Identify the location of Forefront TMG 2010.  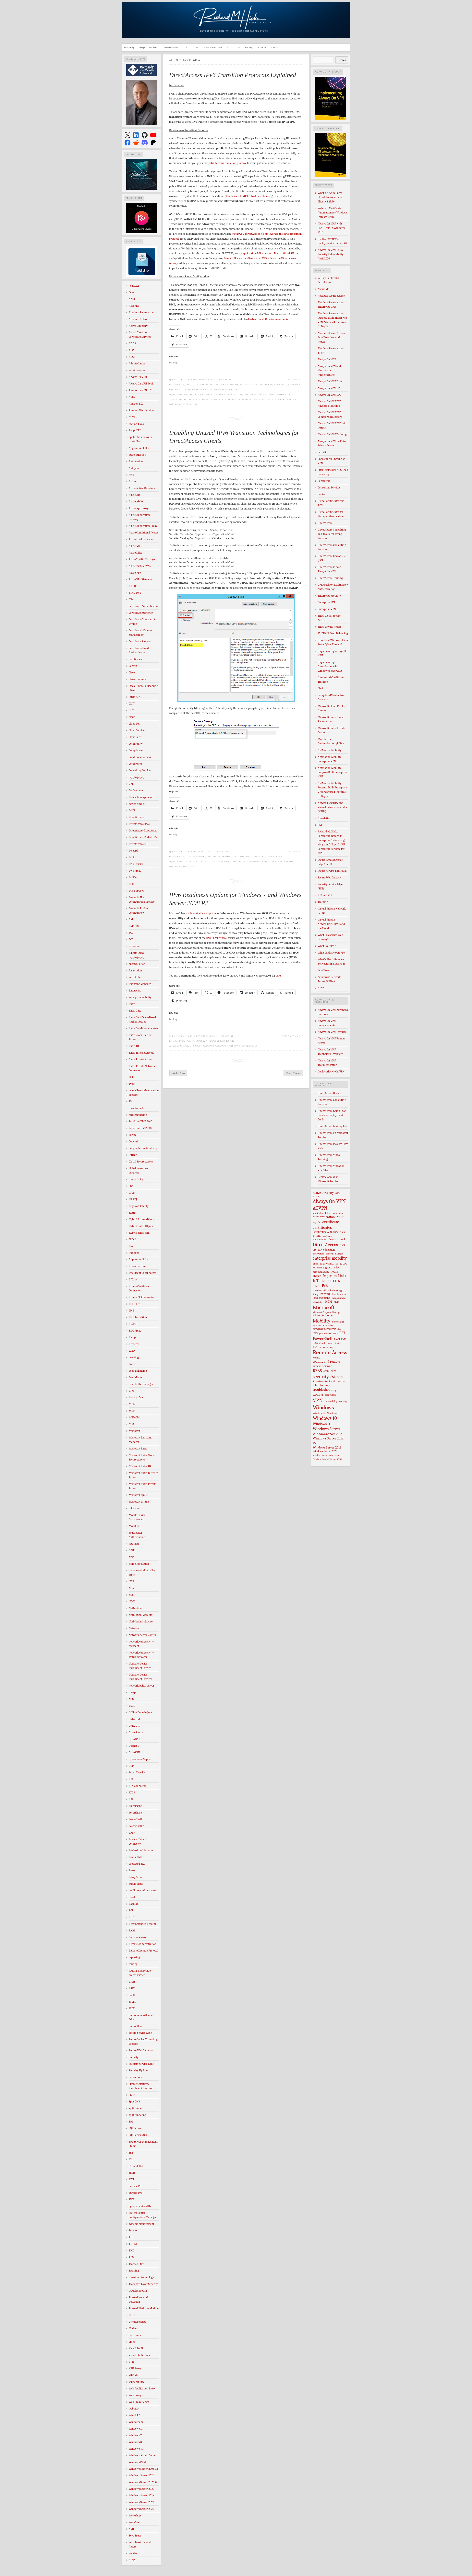
(140, 1121).